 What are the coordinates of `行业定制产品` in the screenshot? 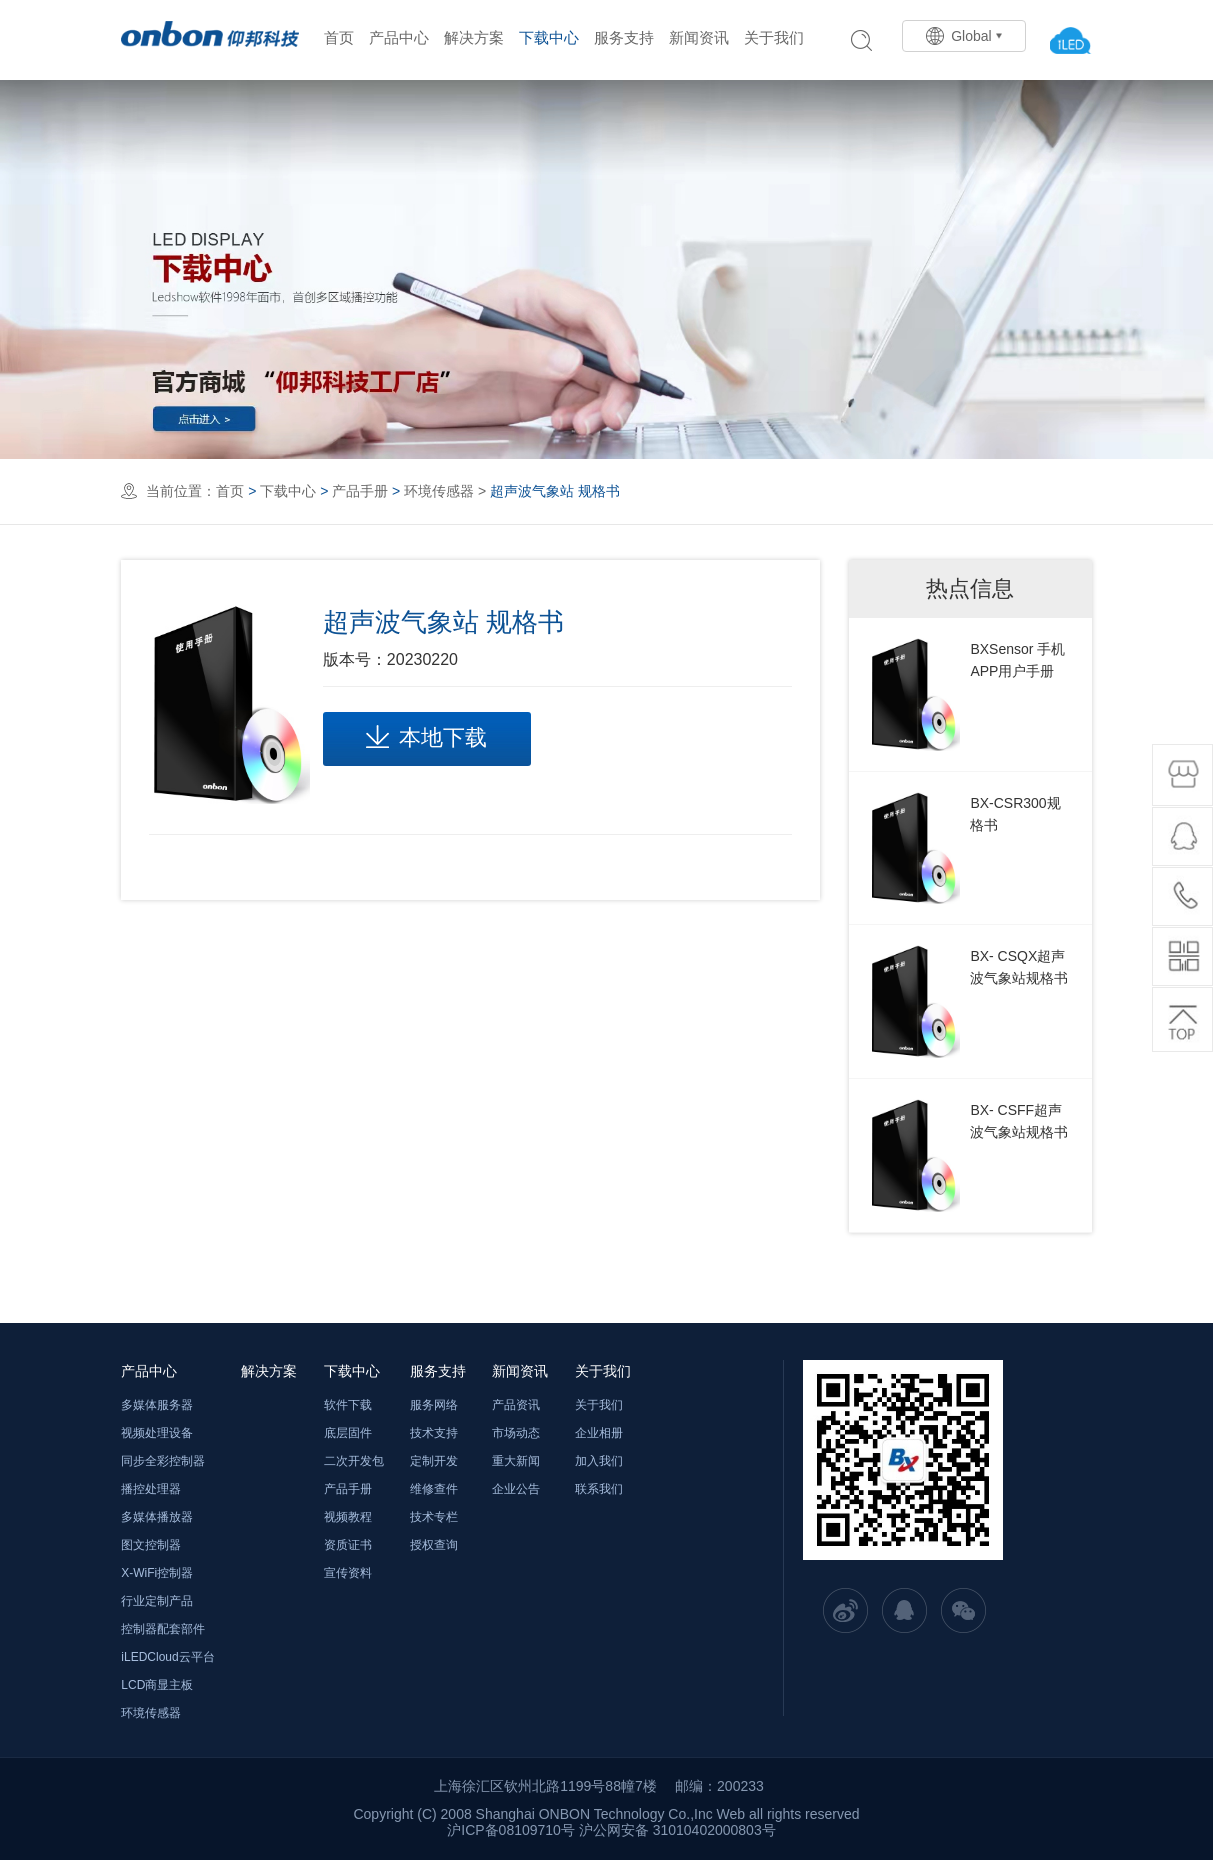 It's located at (157, 1601).